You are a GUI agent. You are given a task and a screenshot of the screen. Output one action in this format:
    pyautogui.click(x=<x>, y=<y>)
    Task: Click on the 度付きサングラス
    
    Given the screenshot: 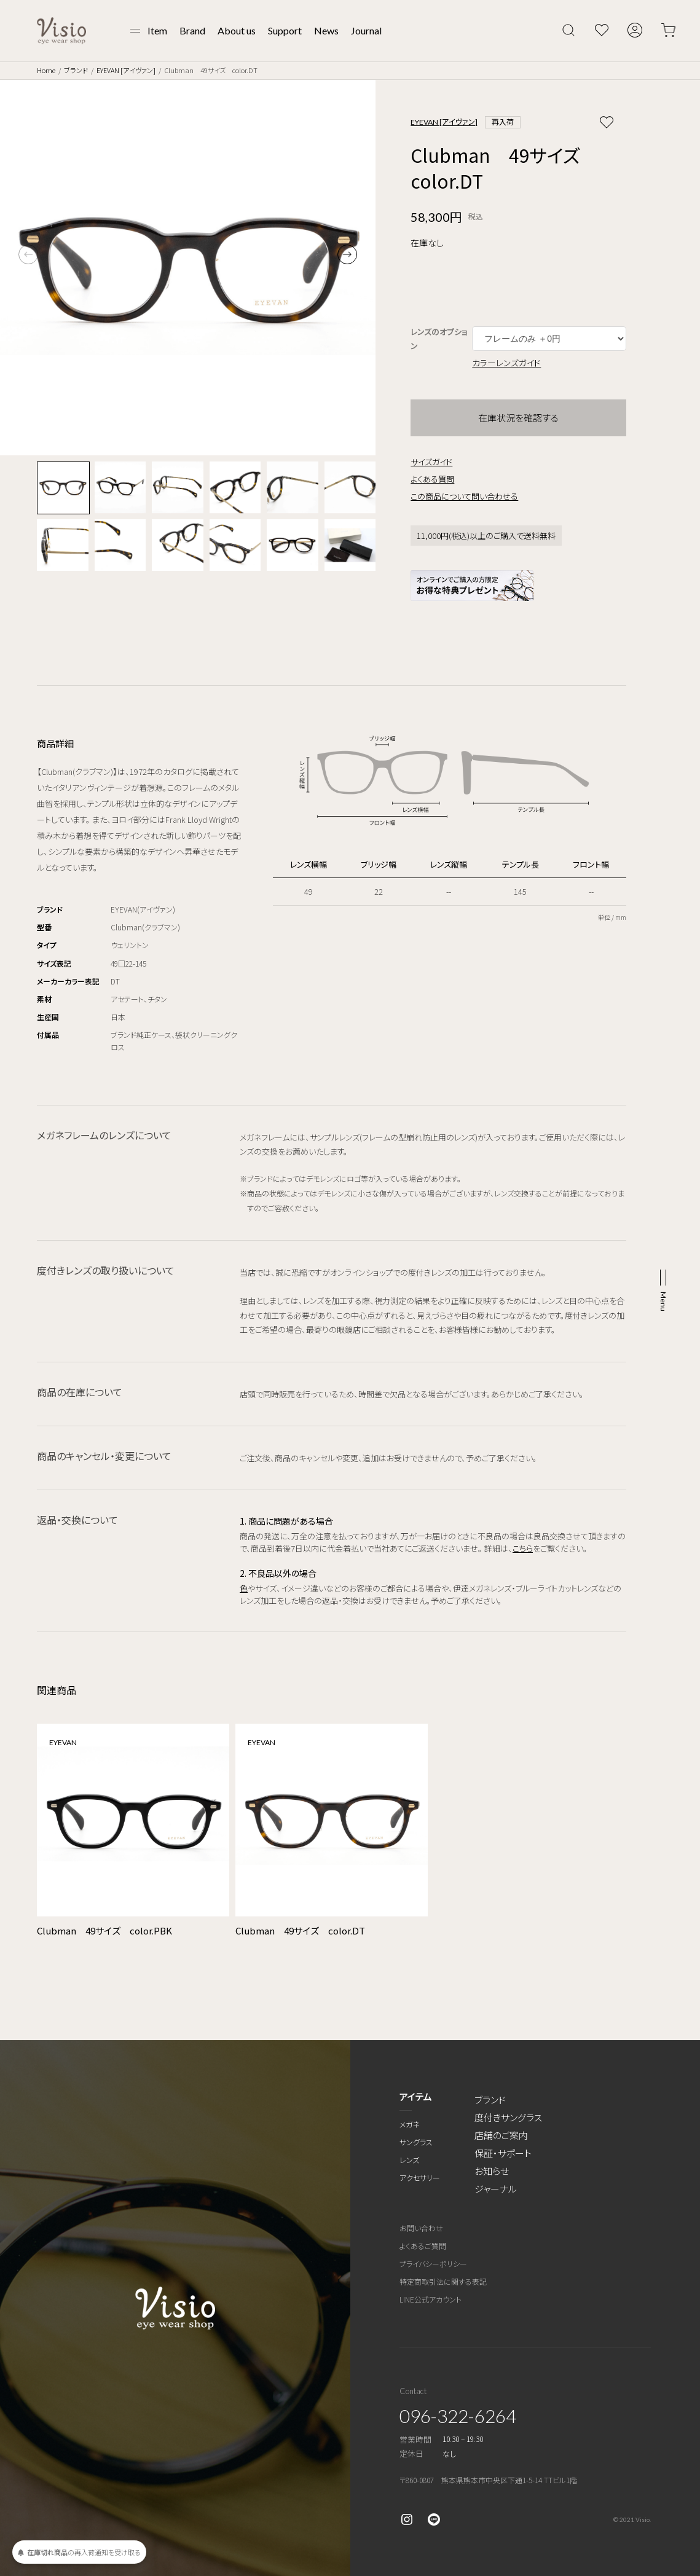 What is the action you would take?
    pyautogui.click(x=508, y=2117)
    